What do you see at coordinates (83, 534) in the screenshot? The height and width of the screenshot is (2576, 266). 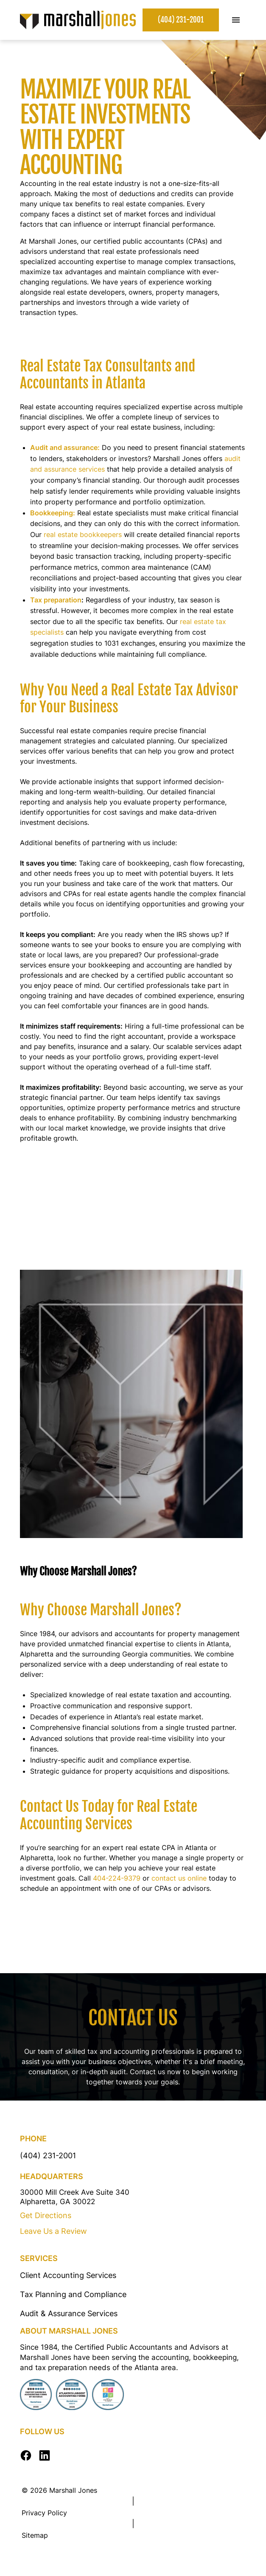 I see `real estate bookkeepers` at bounding box center [83, 534].